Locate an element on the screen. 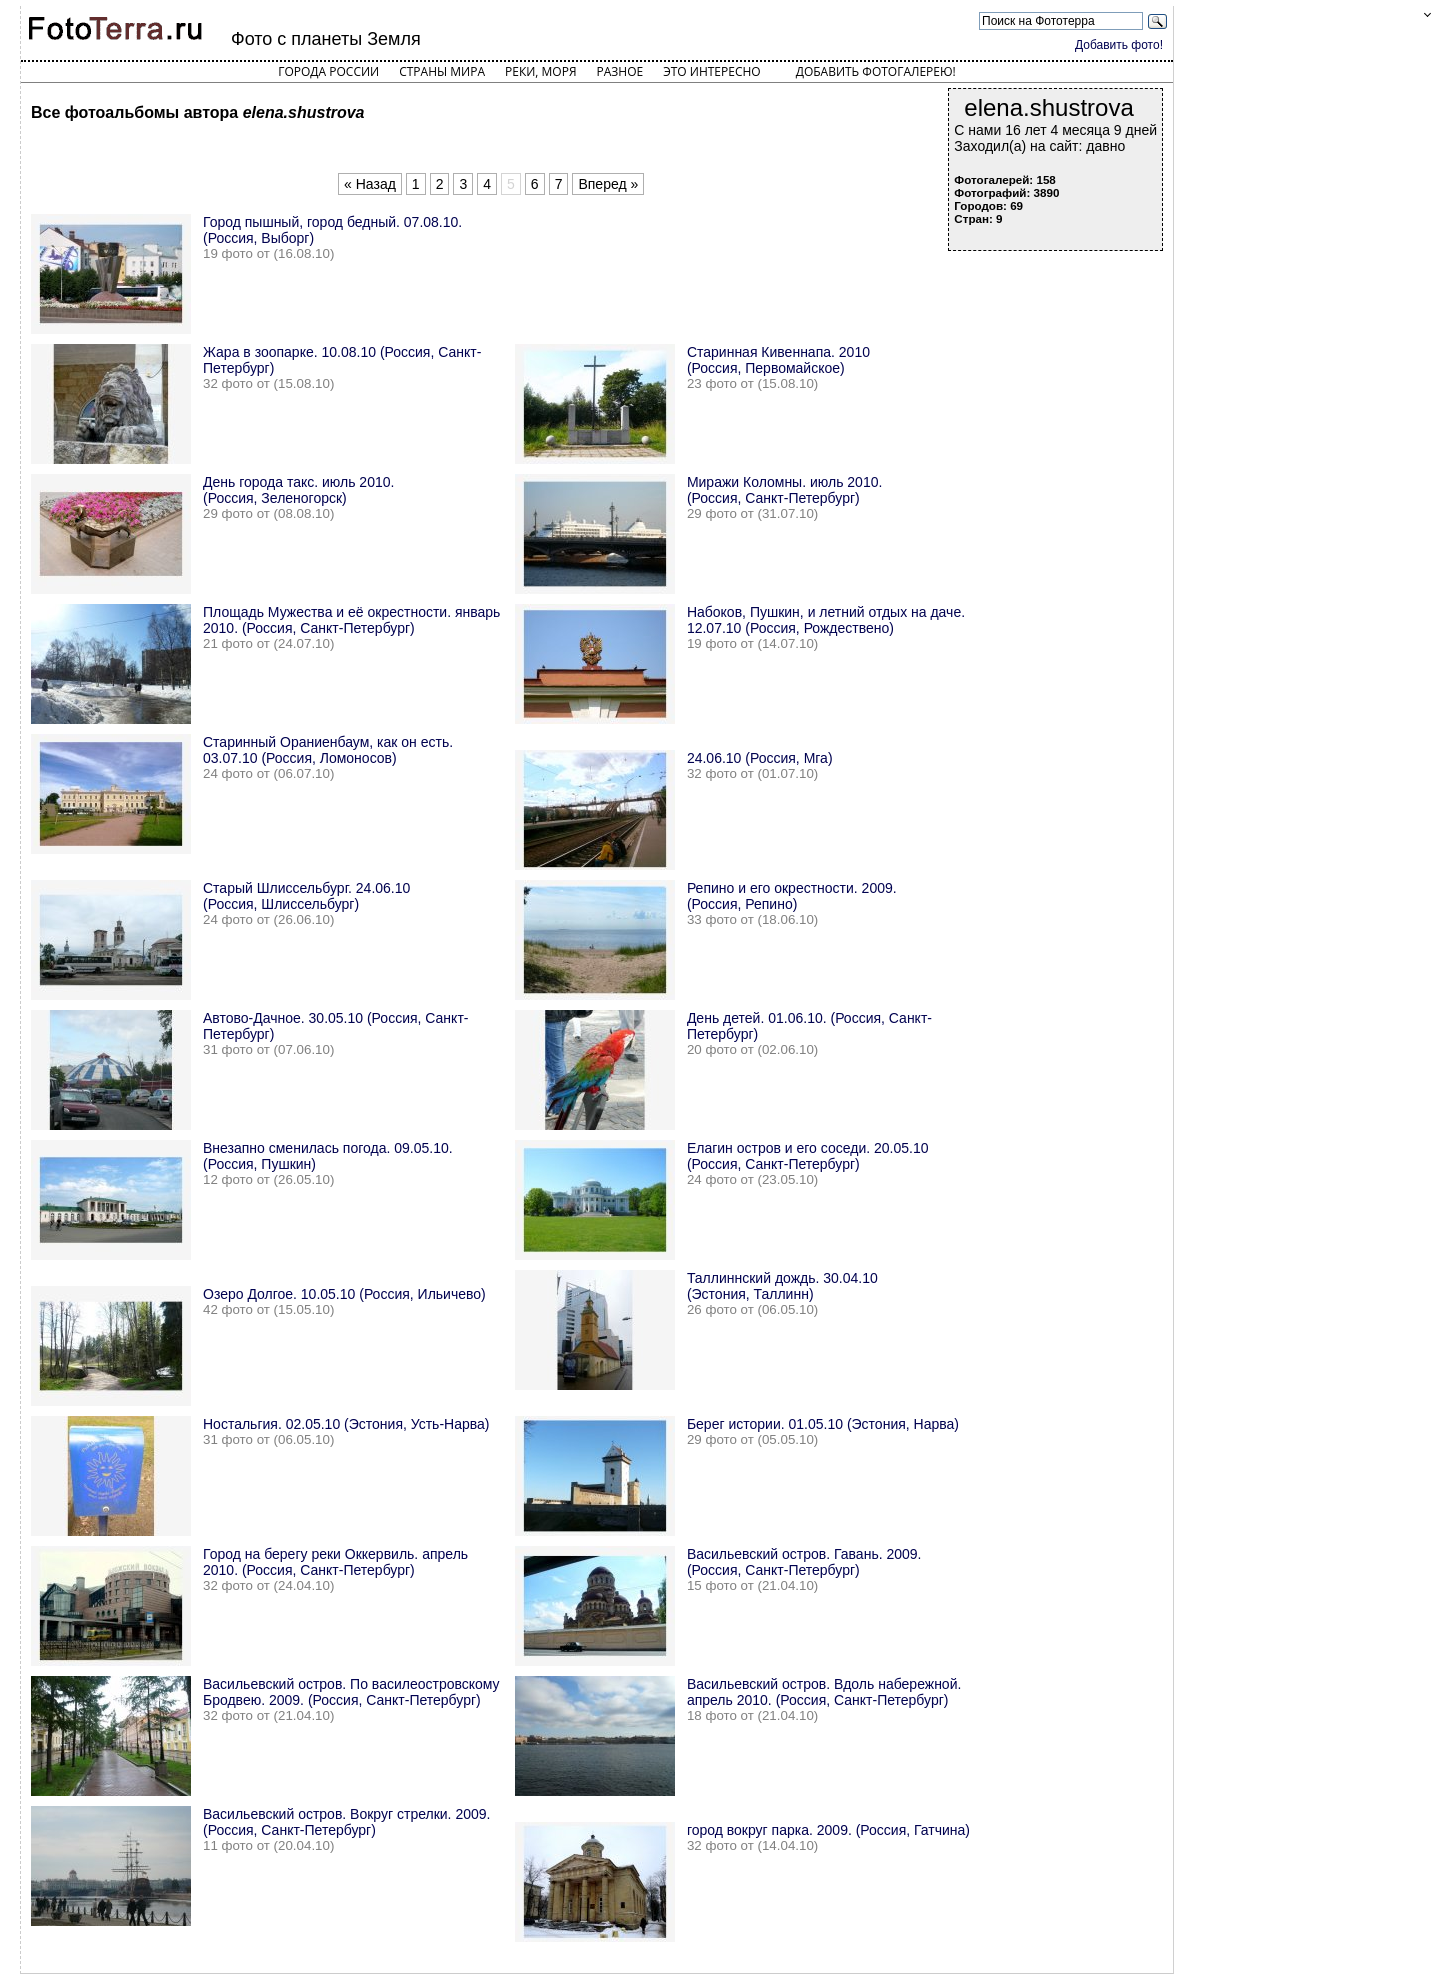 The width and height of the screenshot is (1440, 1974). Город на берегу реки Оккервиль. апрель 2010. (Россия, Санкт-Петербург) is located at coordinates (335, 1562).